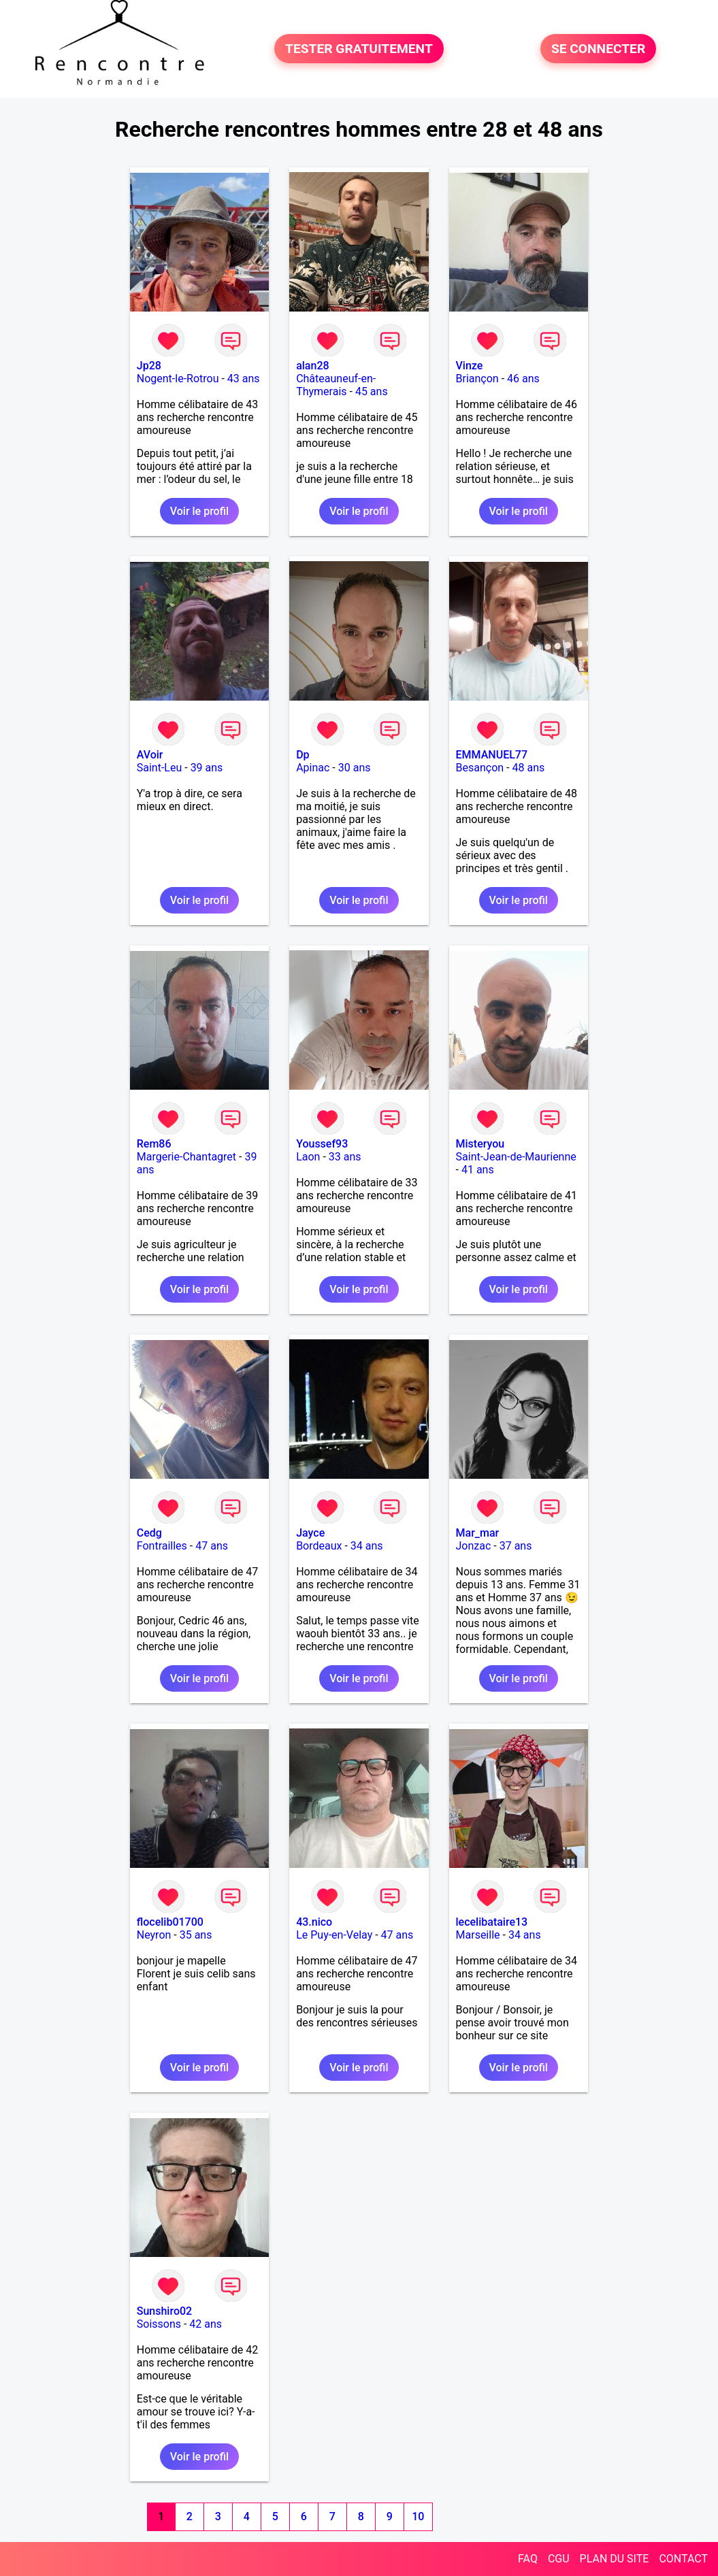 This screenshot has height=2576, width=718. What do you see at coordinates (359, 48) in the screenshot?
I see `TESTER GRATUITEMENT` at bounding box center [359, 48].